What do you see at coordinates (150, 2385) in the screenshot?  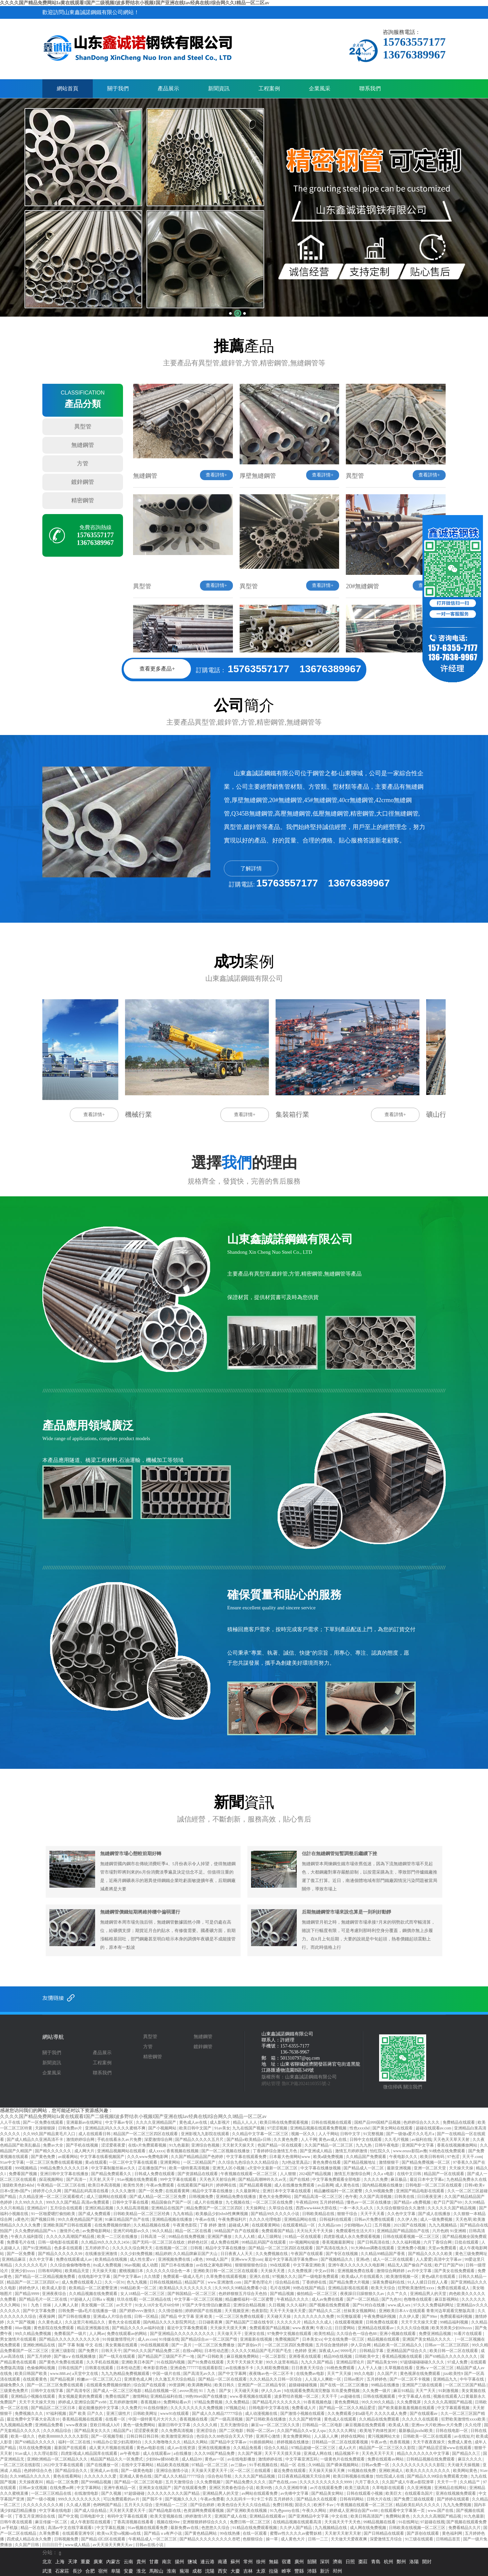 I see `综合国产在线观看` at bounding box center [150, 2385].